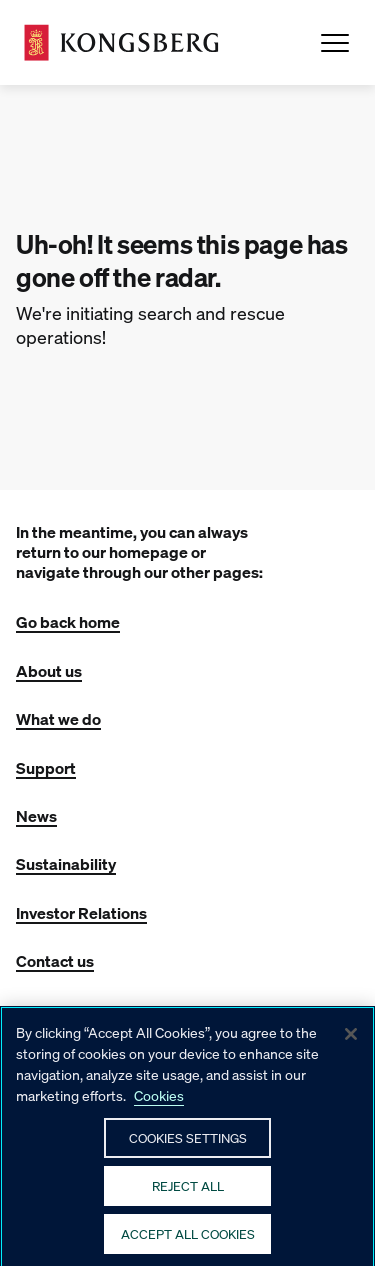  What do you see at coordinates (81, 912) in the screenshot?
I see `Investor Relations` at bounding box center [81, 912].